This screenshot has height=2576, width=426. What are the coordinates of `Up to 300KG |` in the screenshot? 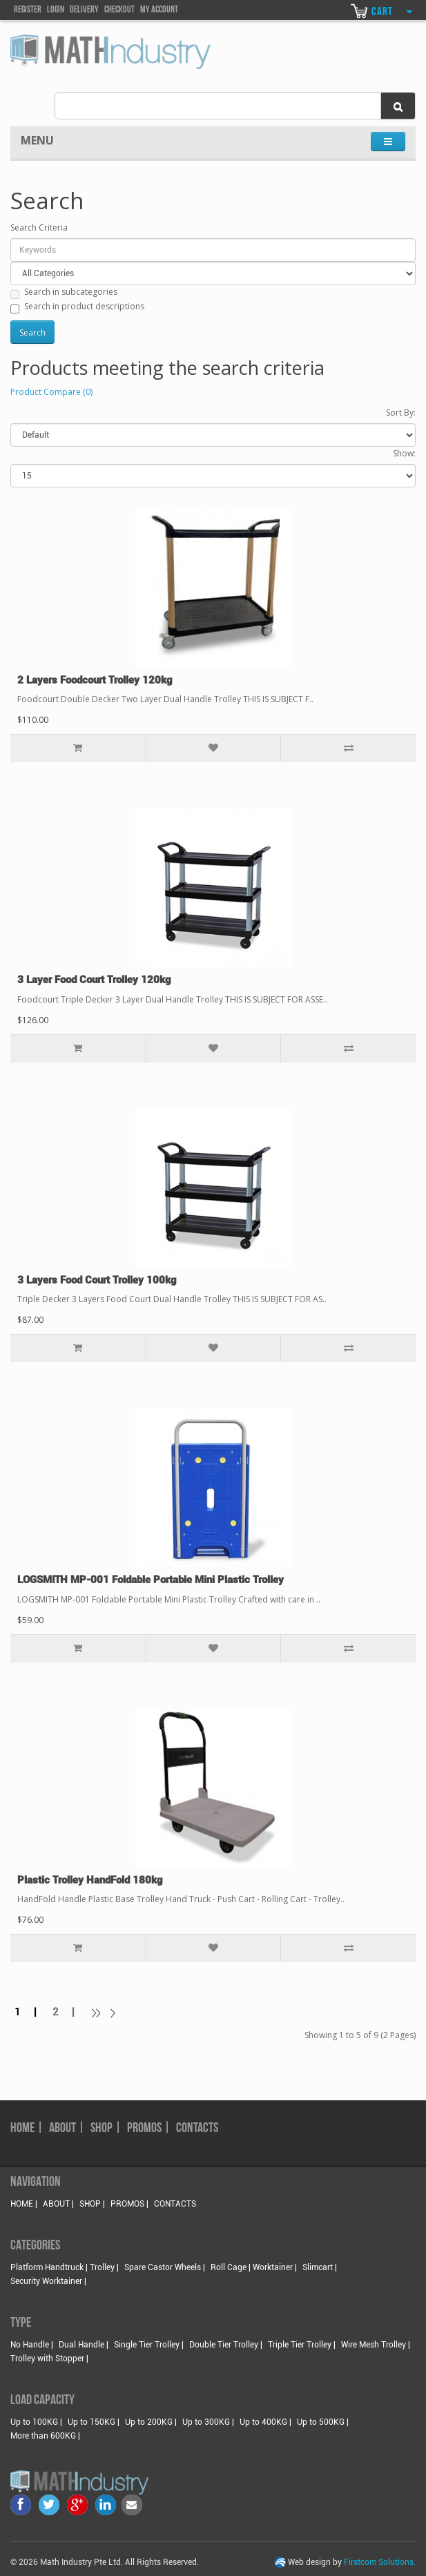 It's located at (208, 2422).